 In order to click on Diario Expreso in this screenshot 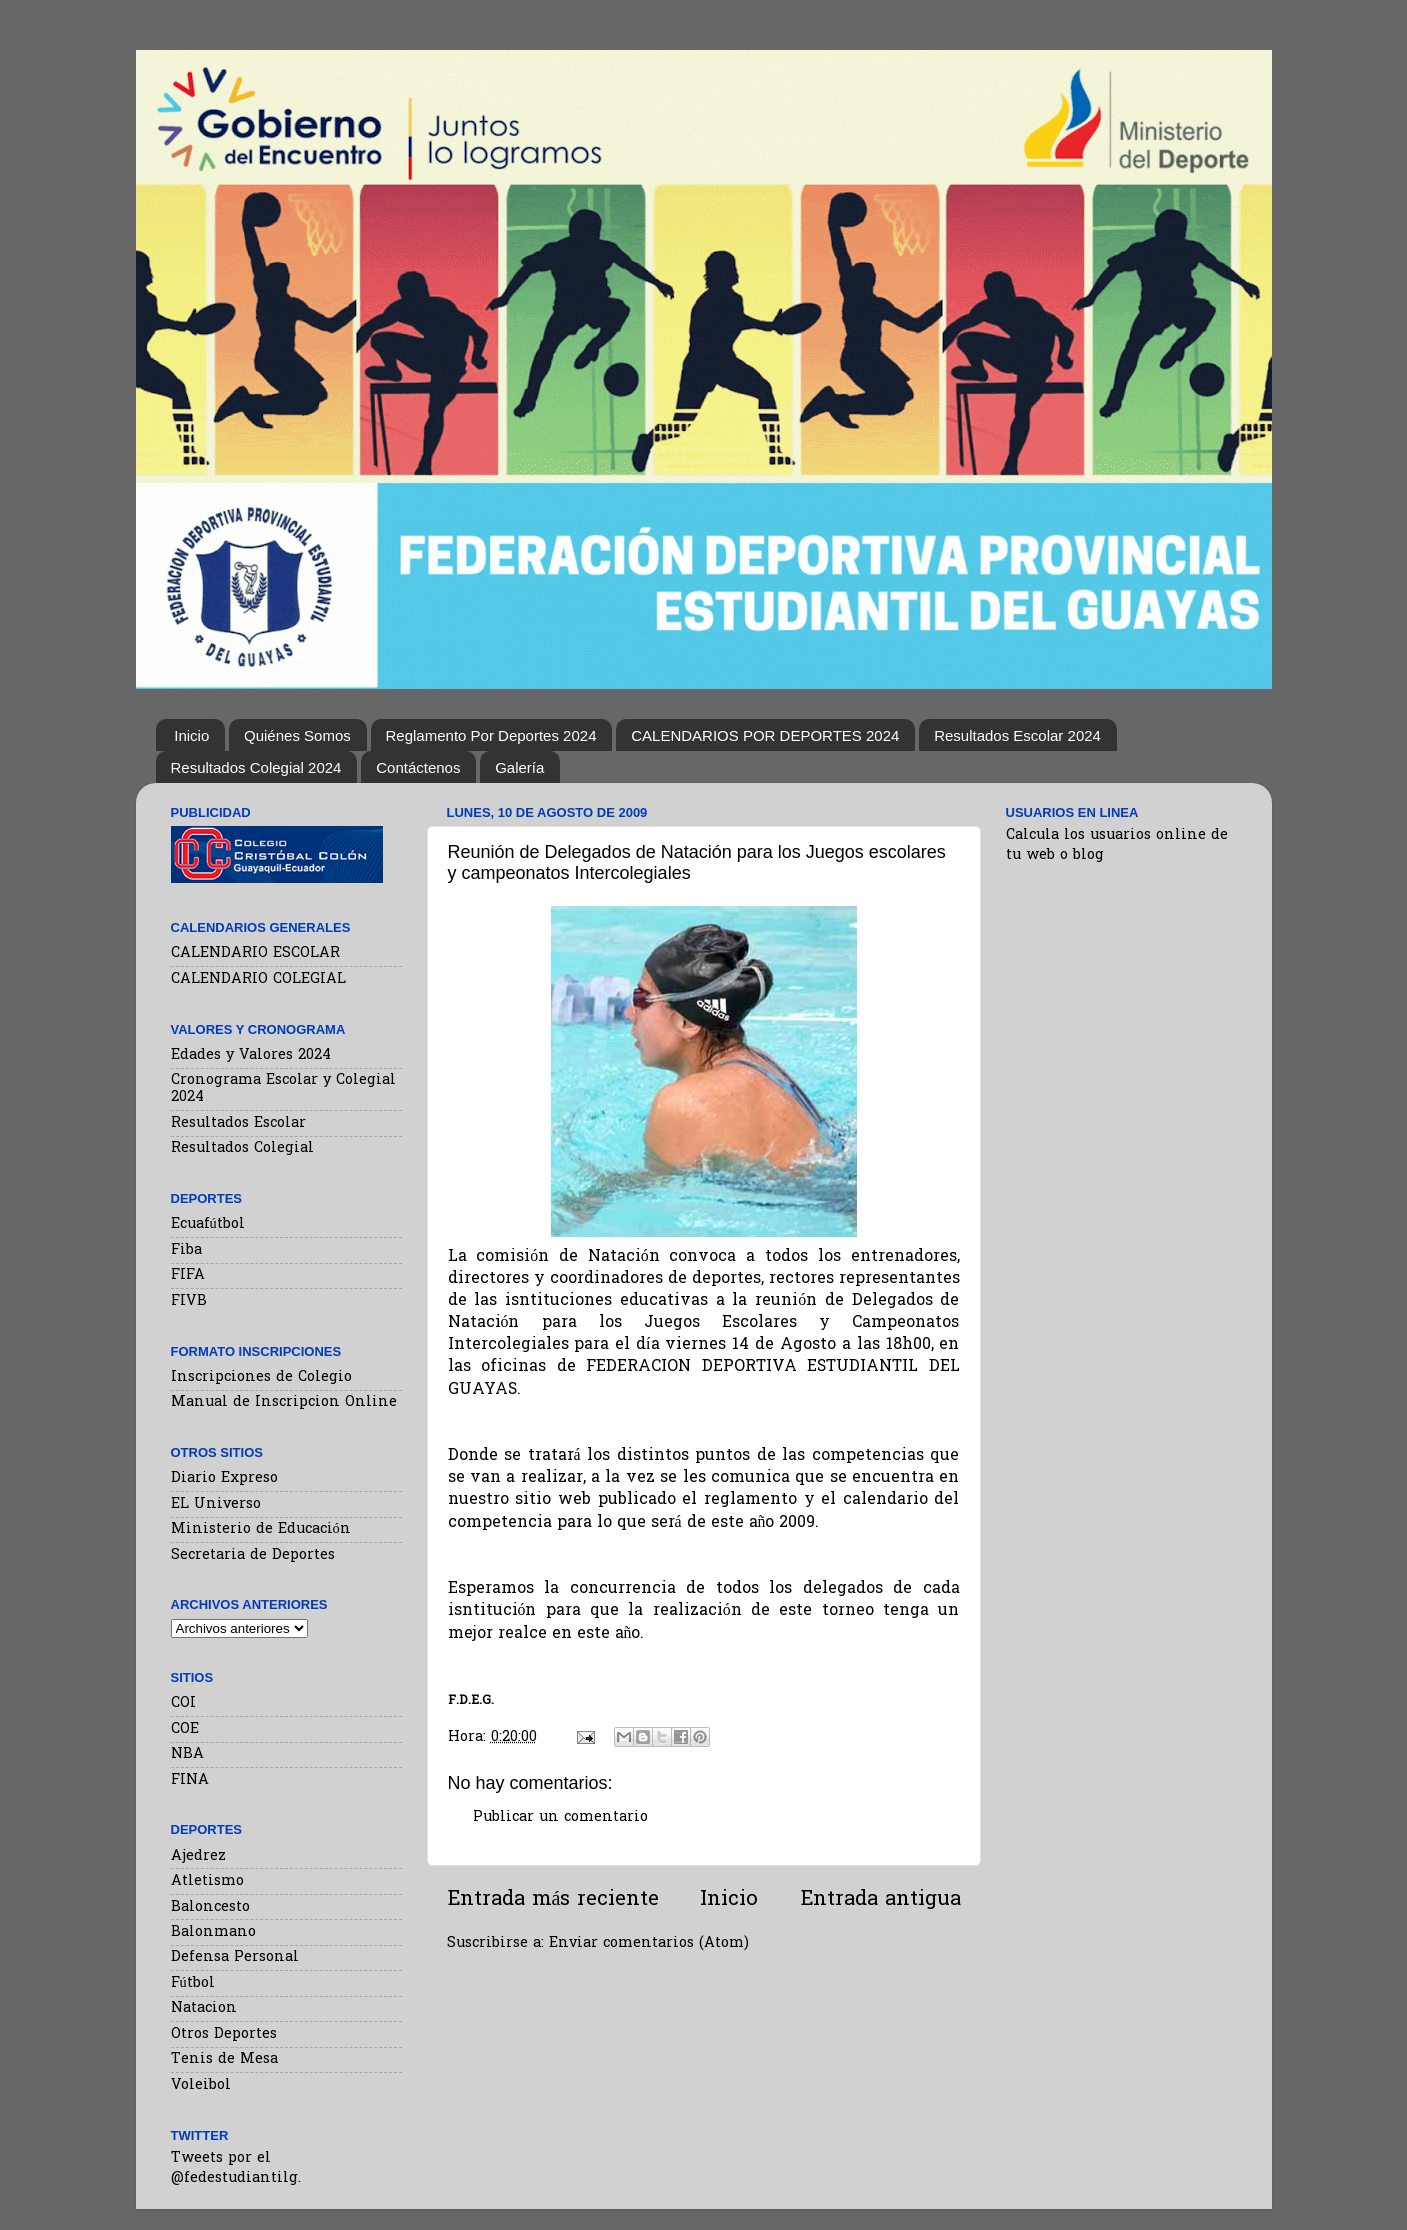, I will do `click(224, 1478)`.